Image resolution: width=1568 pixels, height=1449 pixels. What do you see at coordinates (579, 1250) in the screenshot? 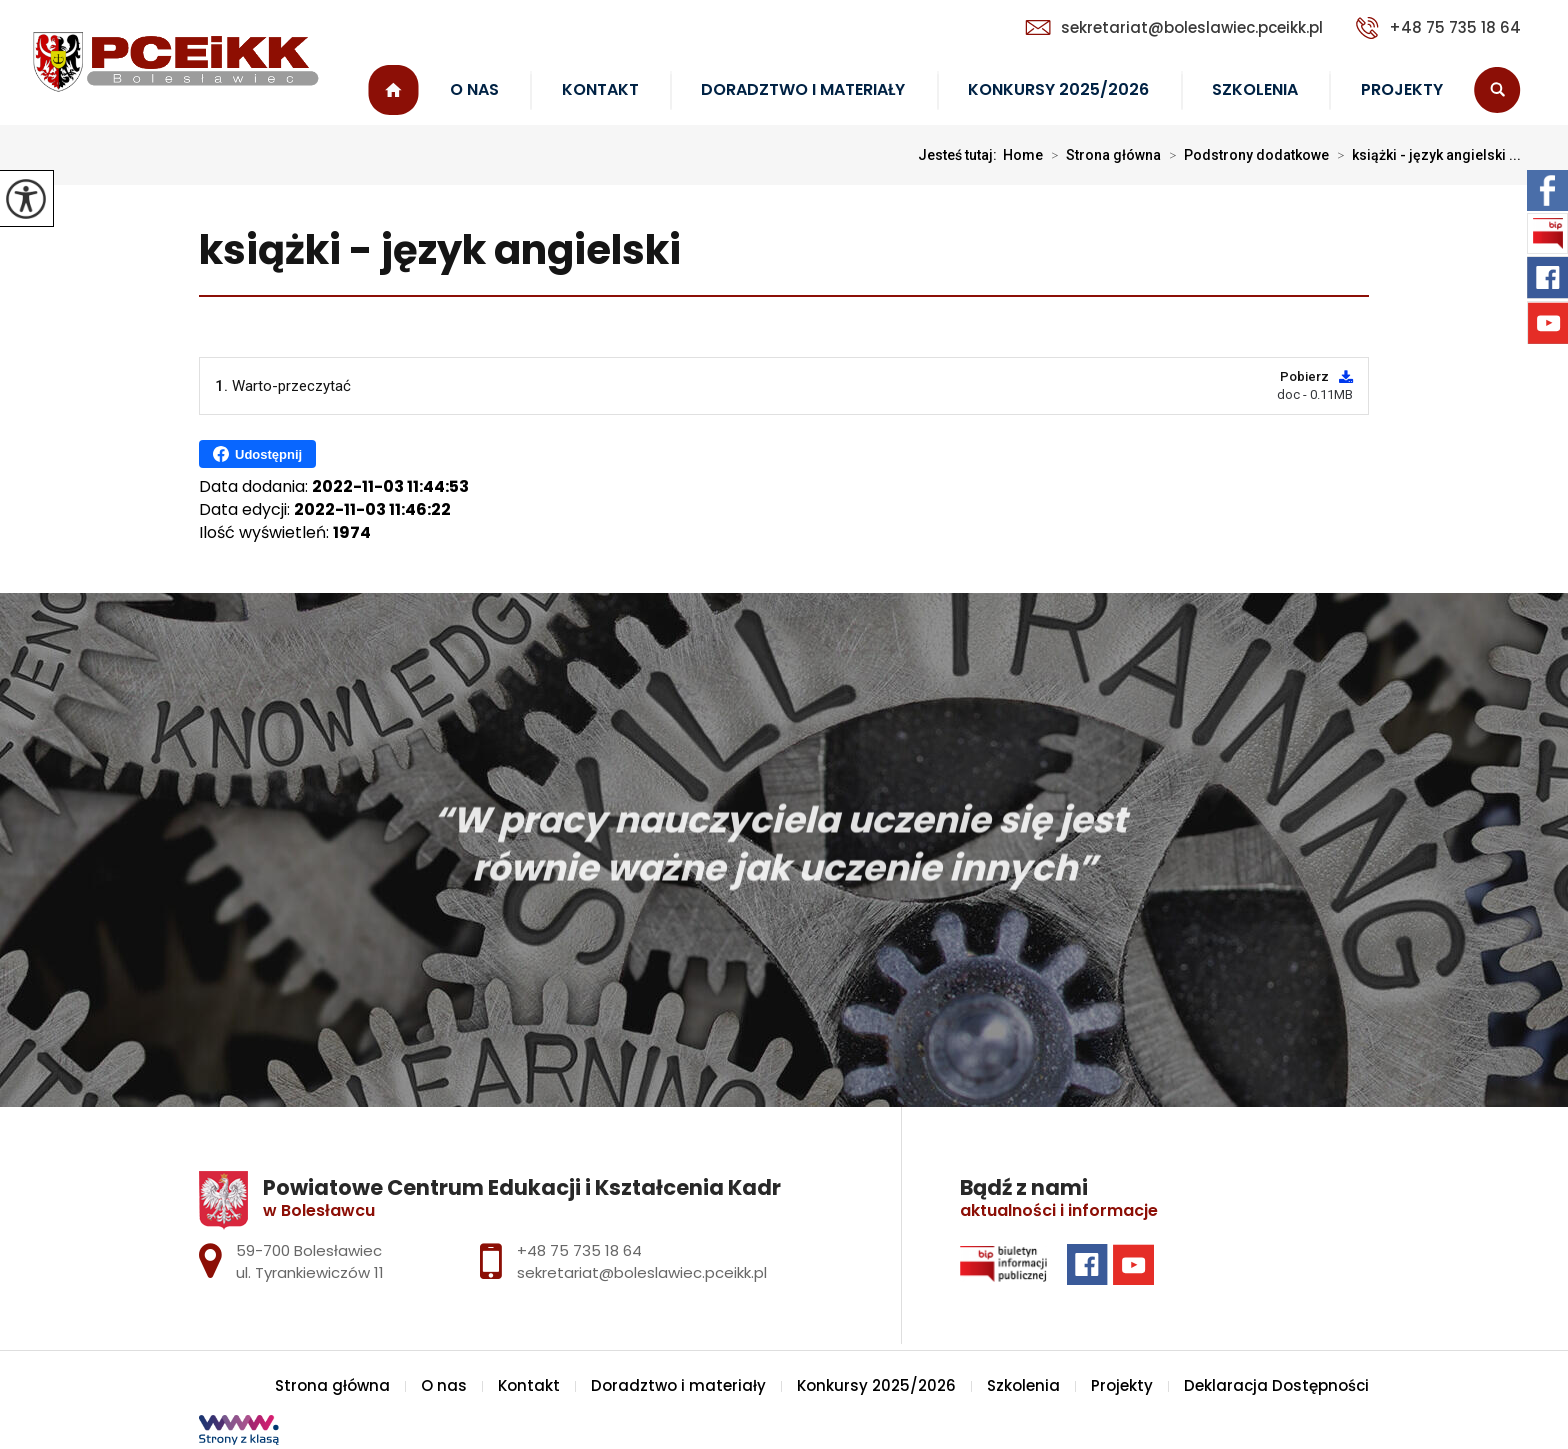
I see `+48 75 735 18 64 [Numer telefonu: +48 75 735 18 64]` at bounding box center [579, 1250].